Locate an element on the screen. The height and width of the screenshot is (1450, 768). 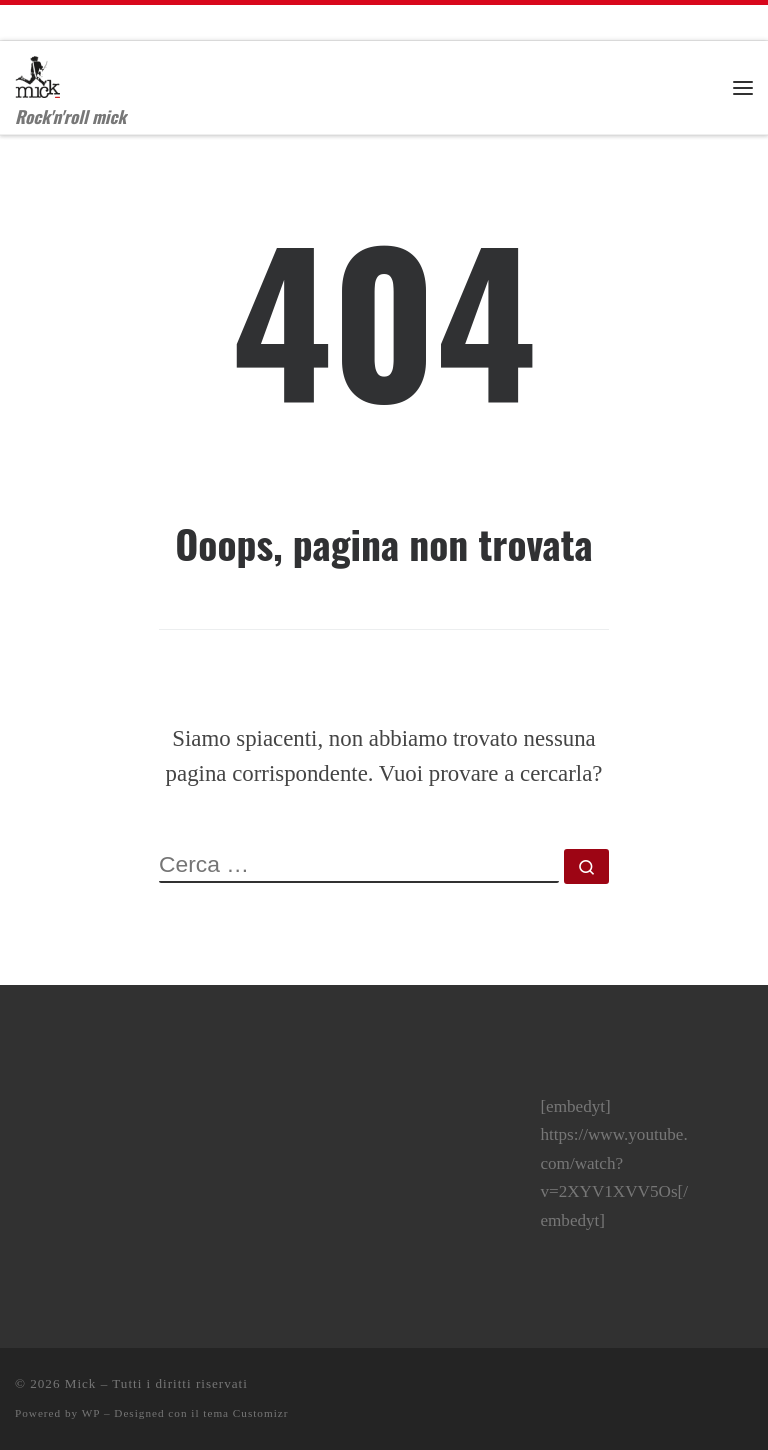
[embedyt] https://www.youtube.com/watch?v=2XYV1XVV5Os[/embedyt] is located at coordinates (614, 1163).